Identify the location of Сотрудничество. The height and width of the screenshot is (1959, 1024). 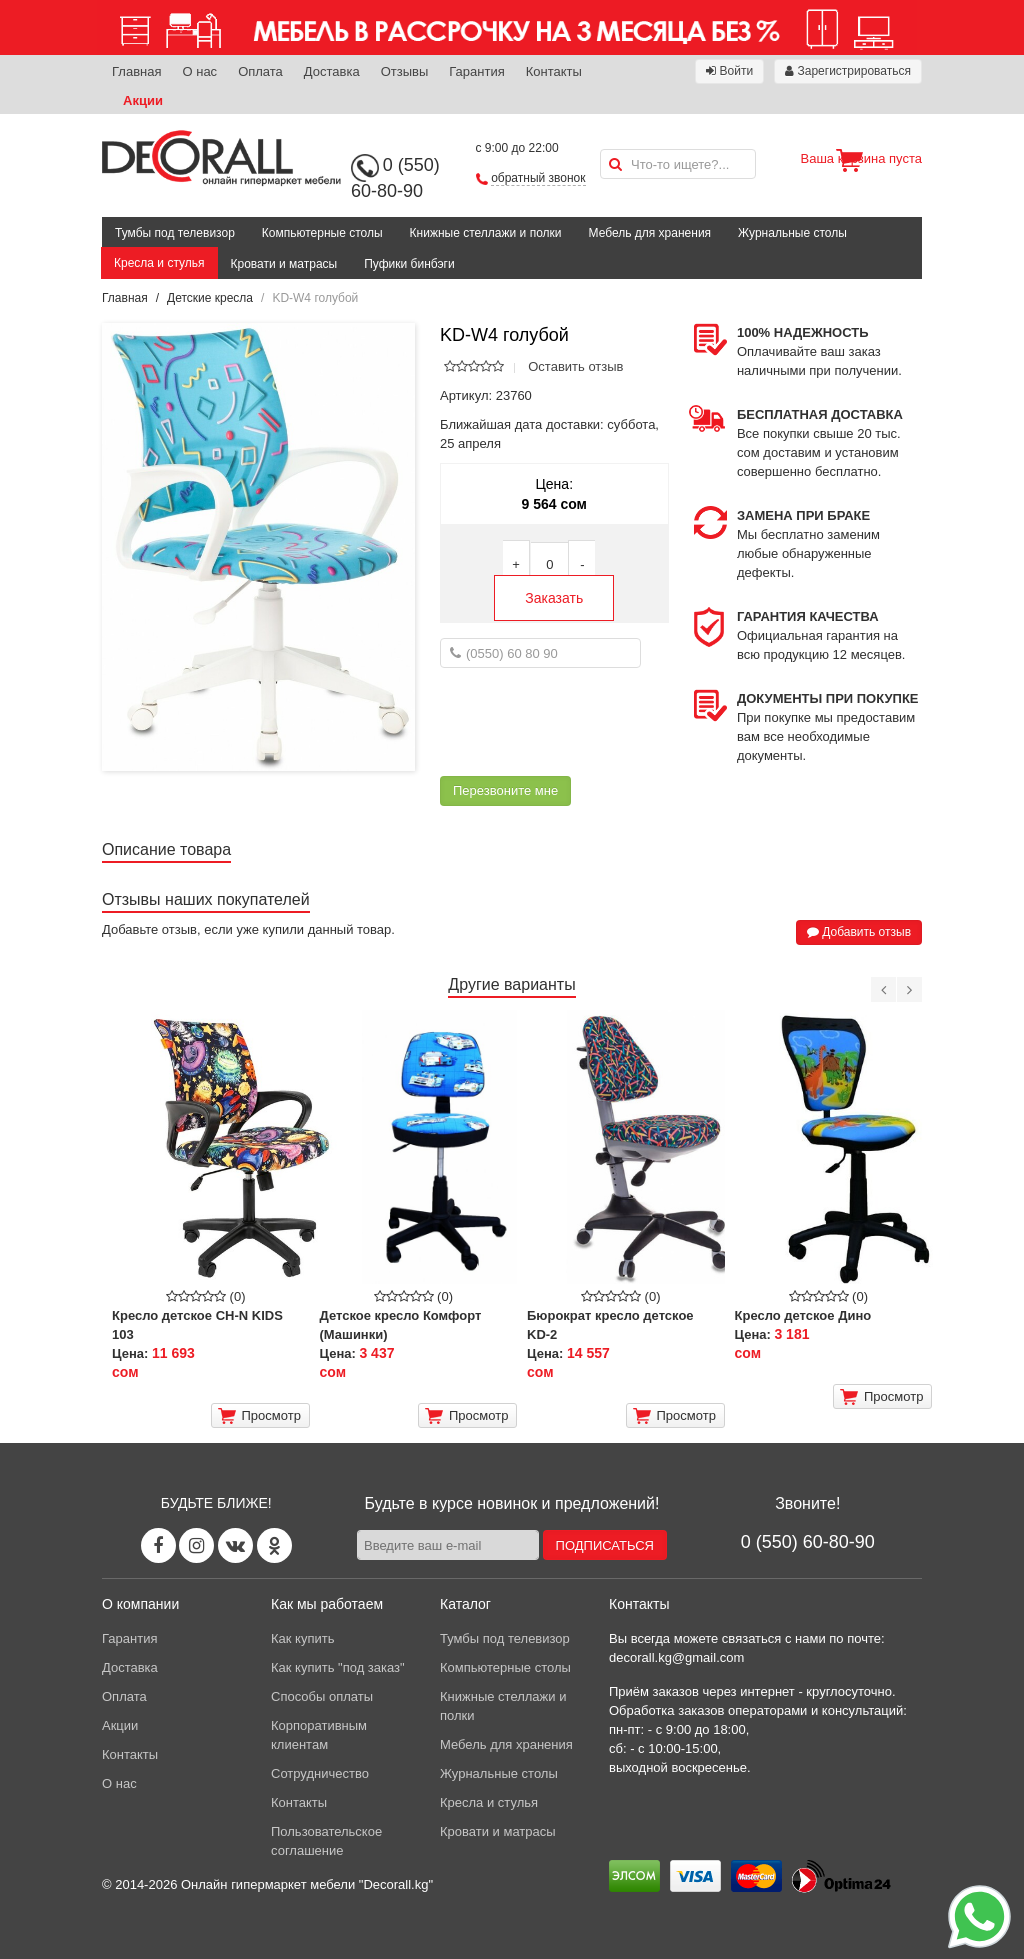
(320, 1773).